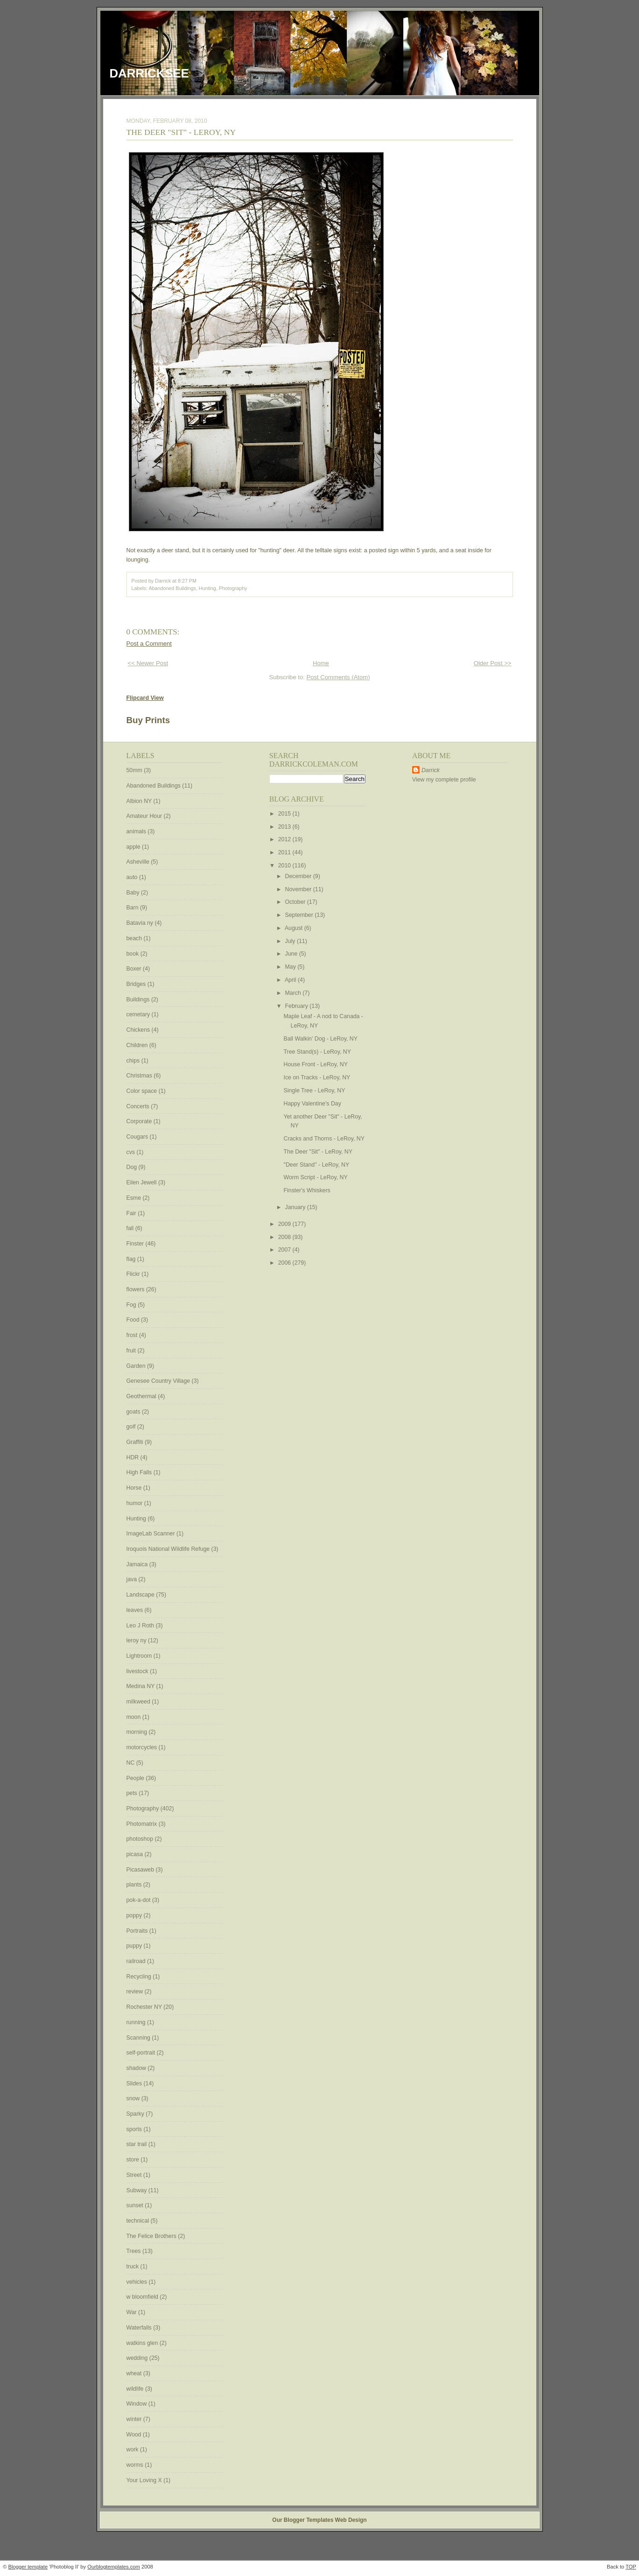 This screenshot has height=2576, width=639. Describe the element at coordinates (133, 1060) in the screenshot. I see `chips` at that location.